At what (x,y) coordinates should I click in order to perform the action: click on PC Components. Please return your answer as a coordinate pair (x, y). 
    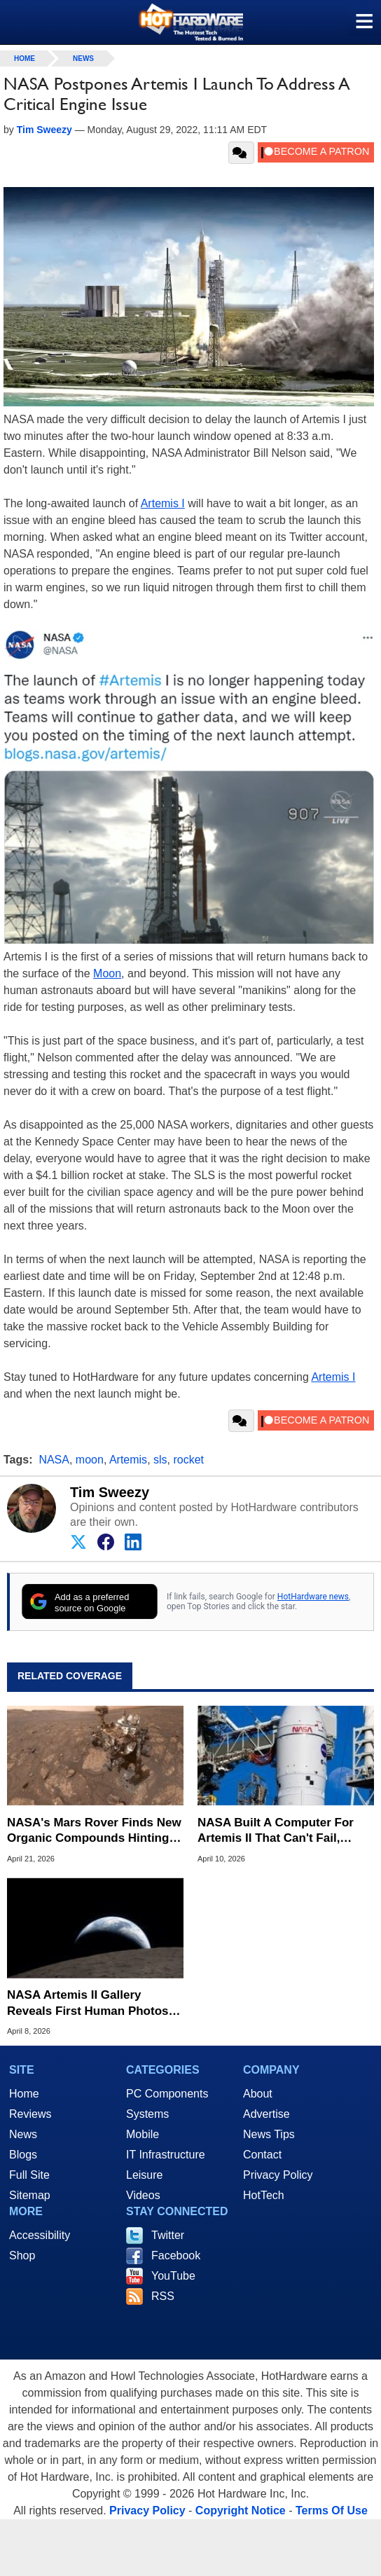
    Looking at the image, I should click on (167, 2094).